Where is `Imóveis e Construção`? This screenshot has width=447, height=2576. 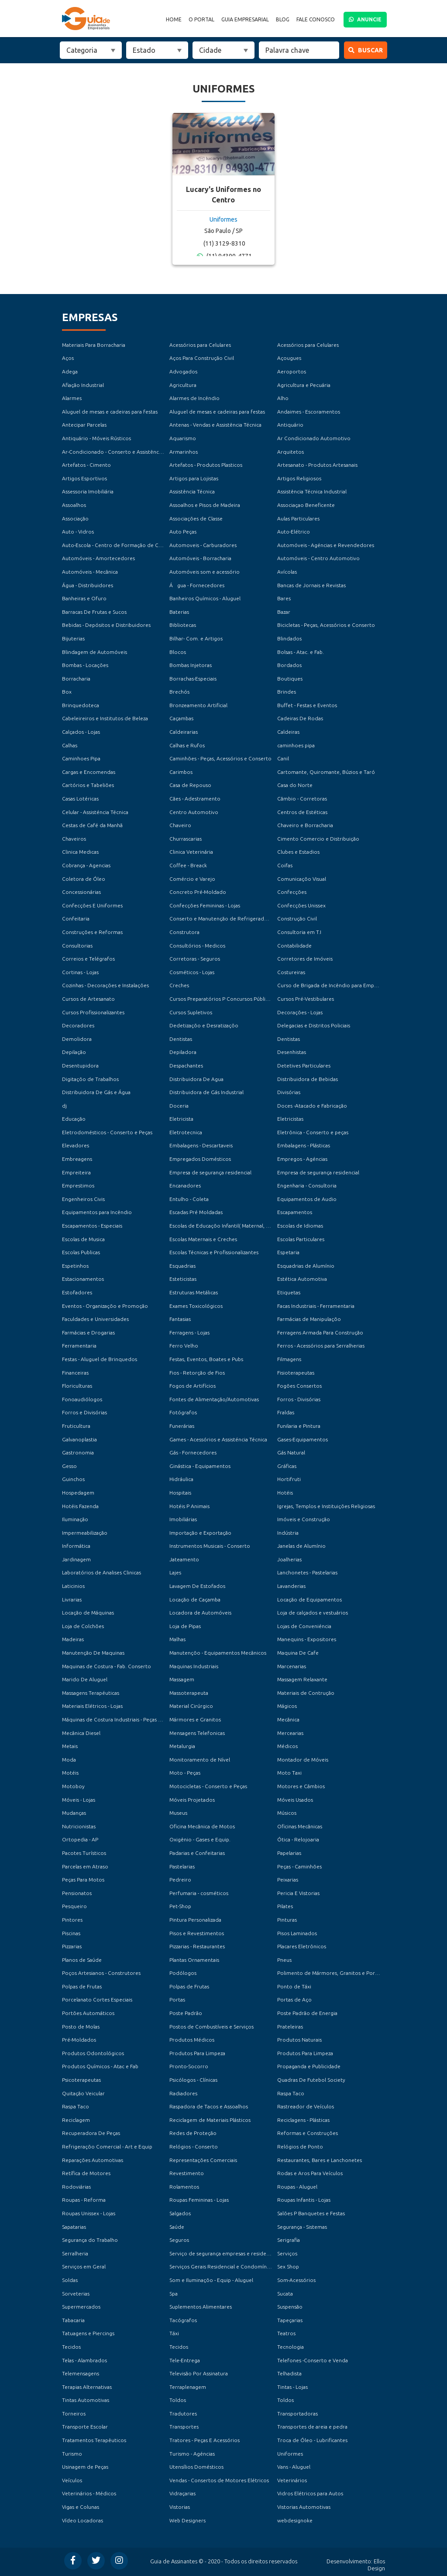 Imóveis e Construção is located at coordinates (303, 1519).